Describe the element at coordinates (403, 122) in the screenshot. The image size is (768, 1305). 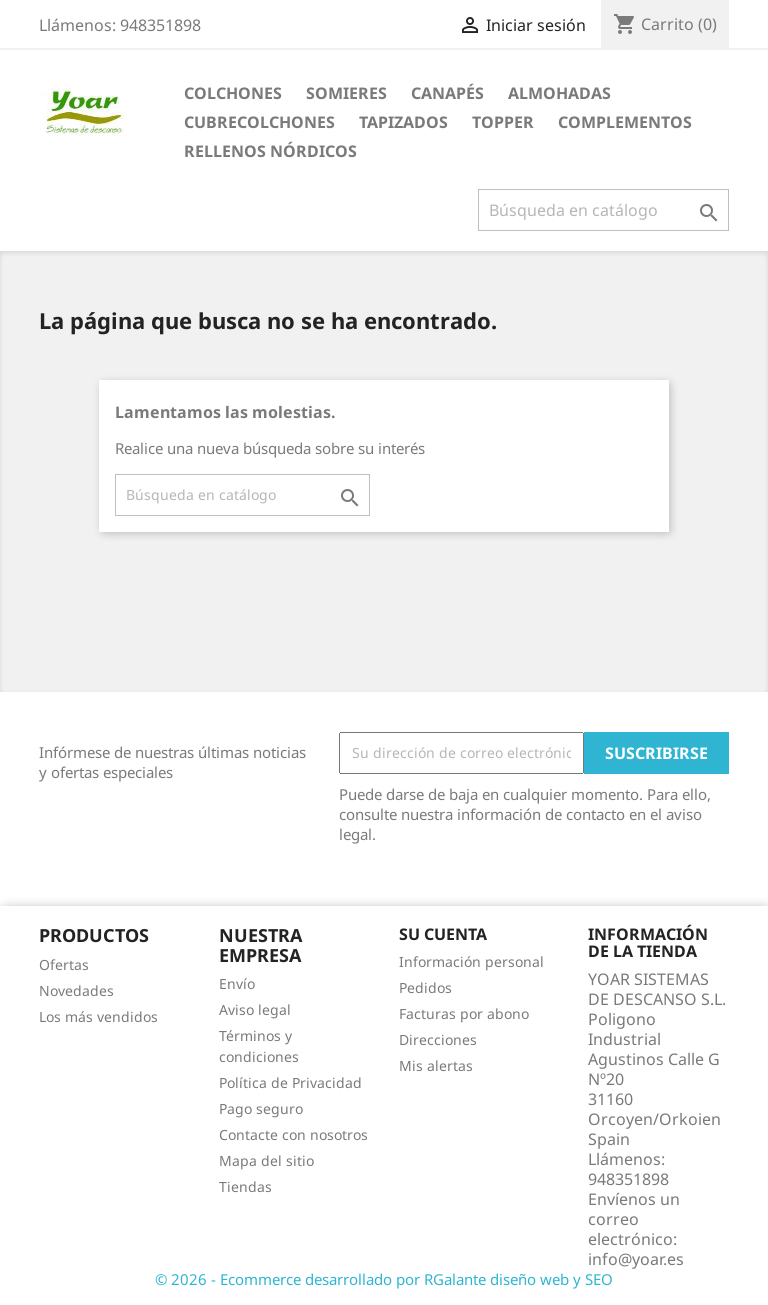
I see `TAPIZADOS` at that location.